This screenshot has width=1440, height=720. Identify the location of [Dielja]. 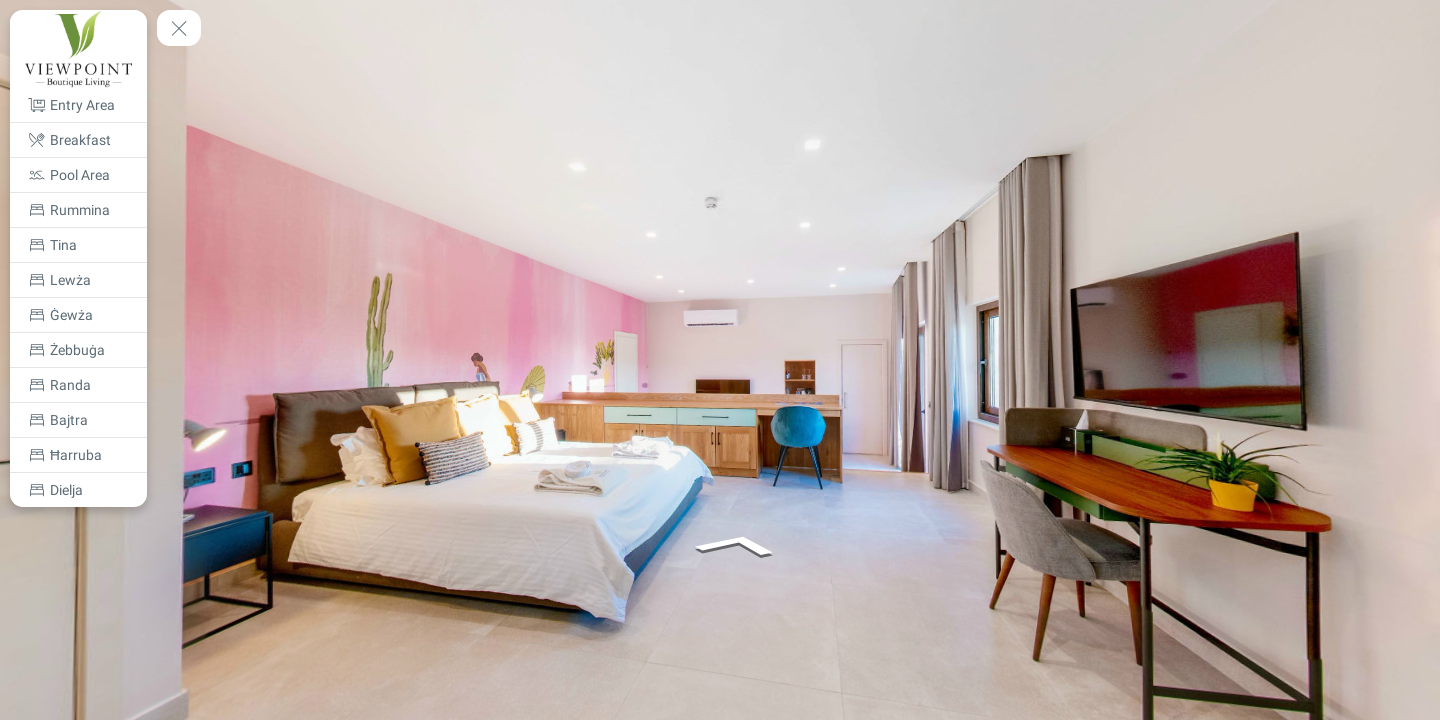
(78, 490).